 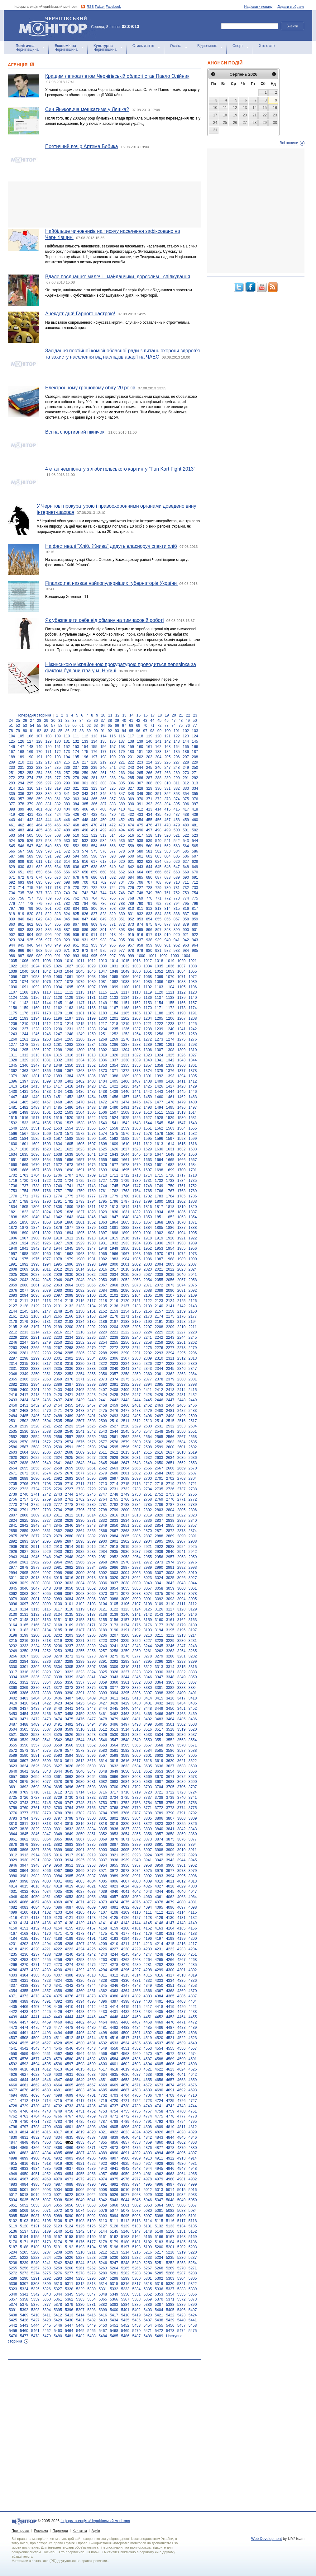 What do you see at coordinates (114, 1897) in the screenshot?
I see `4057` at bounding box center [114, 1897].